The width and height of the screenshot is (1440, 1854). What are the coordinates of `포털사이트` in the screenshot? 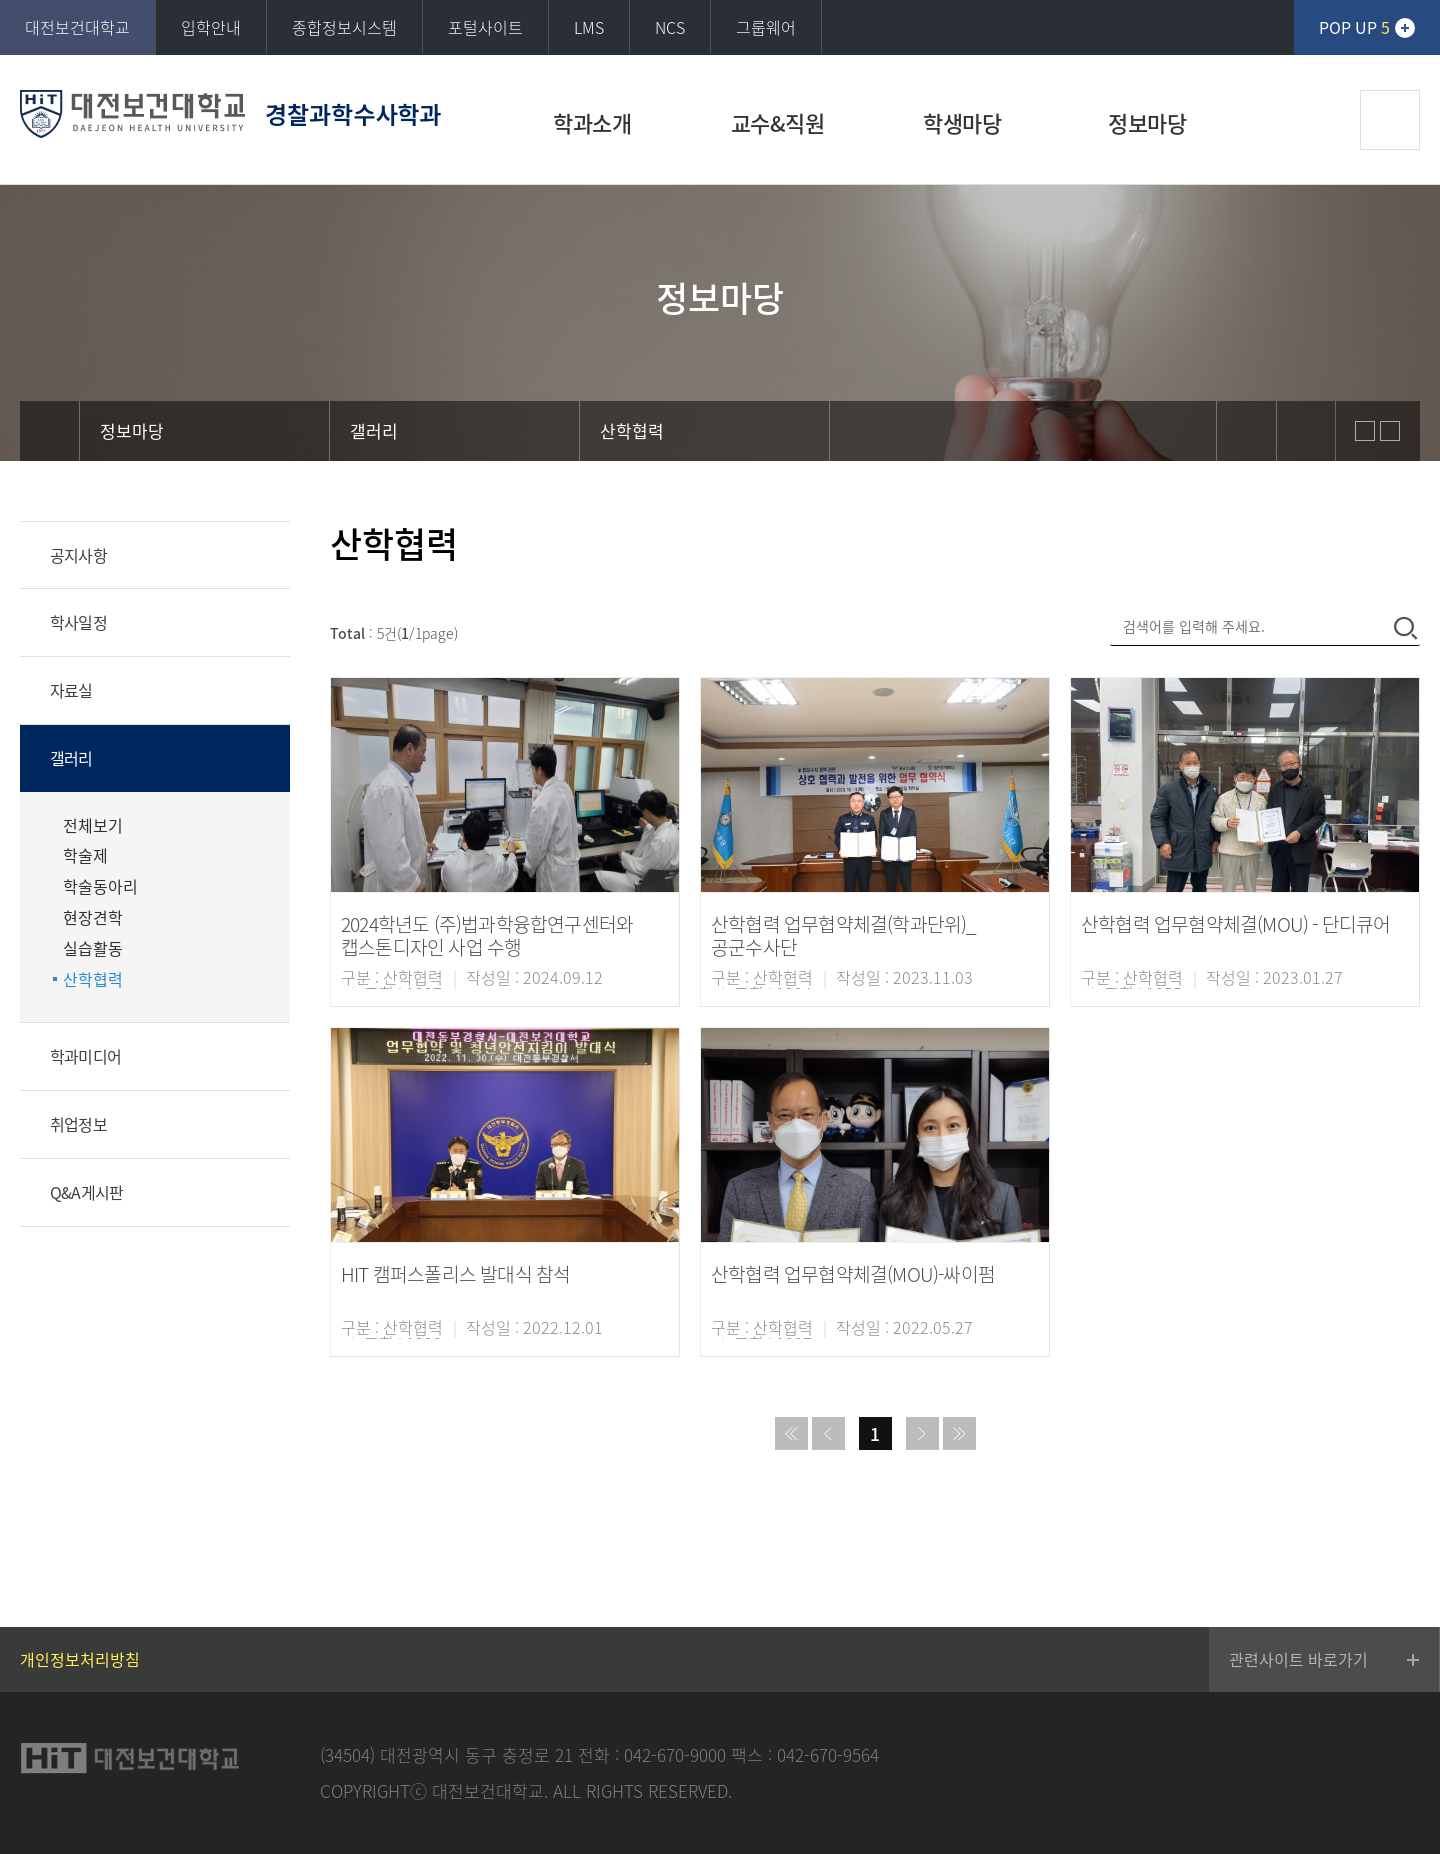 It's located at (485, 27).